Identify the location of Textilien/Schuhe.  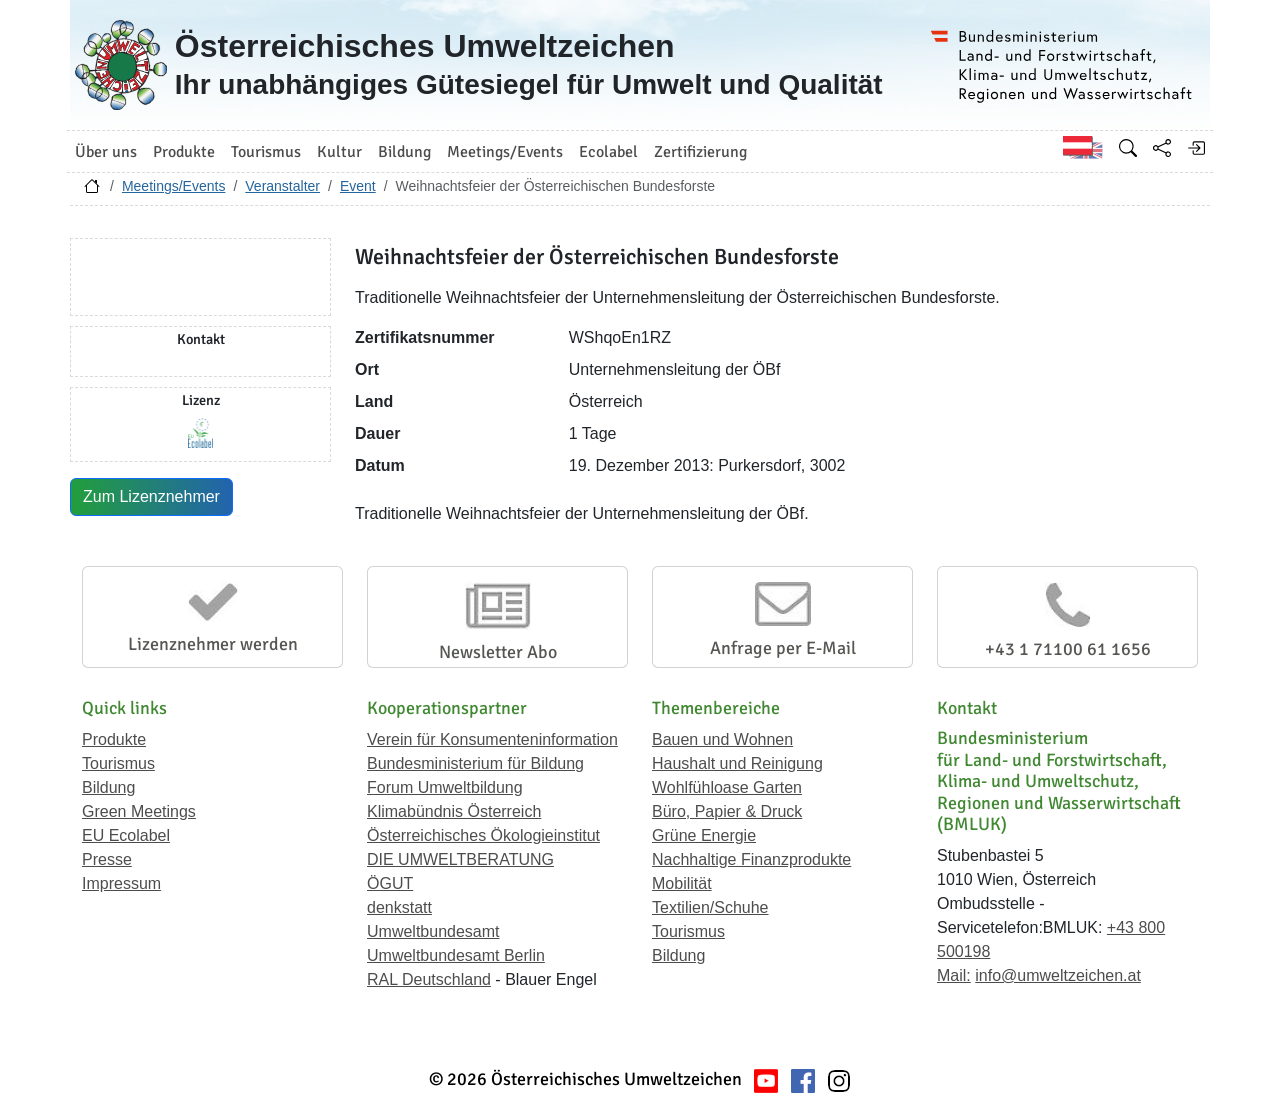
(710, 907).